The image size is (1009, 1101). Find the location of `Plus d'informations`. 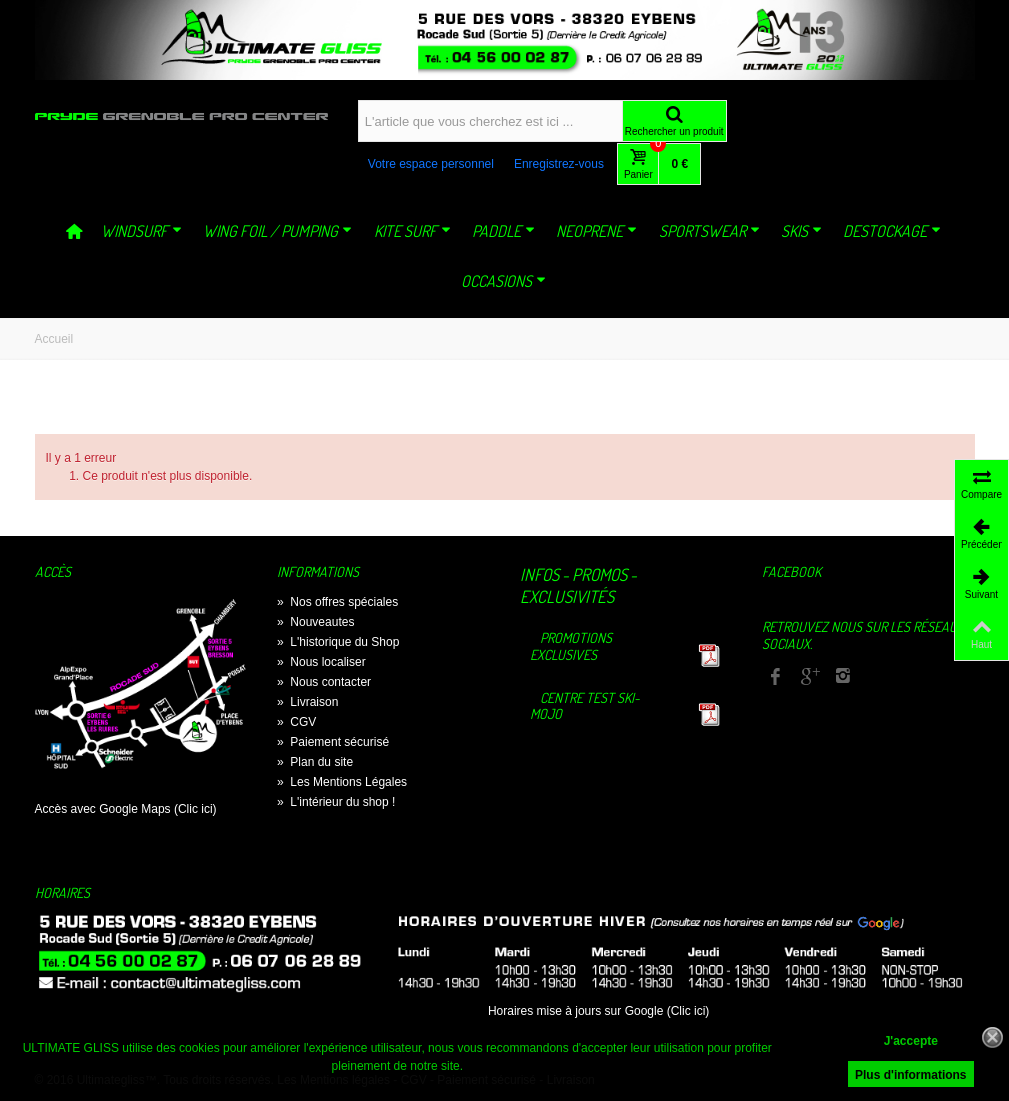

Plus d'informations is located at coordinates (911, 1075).